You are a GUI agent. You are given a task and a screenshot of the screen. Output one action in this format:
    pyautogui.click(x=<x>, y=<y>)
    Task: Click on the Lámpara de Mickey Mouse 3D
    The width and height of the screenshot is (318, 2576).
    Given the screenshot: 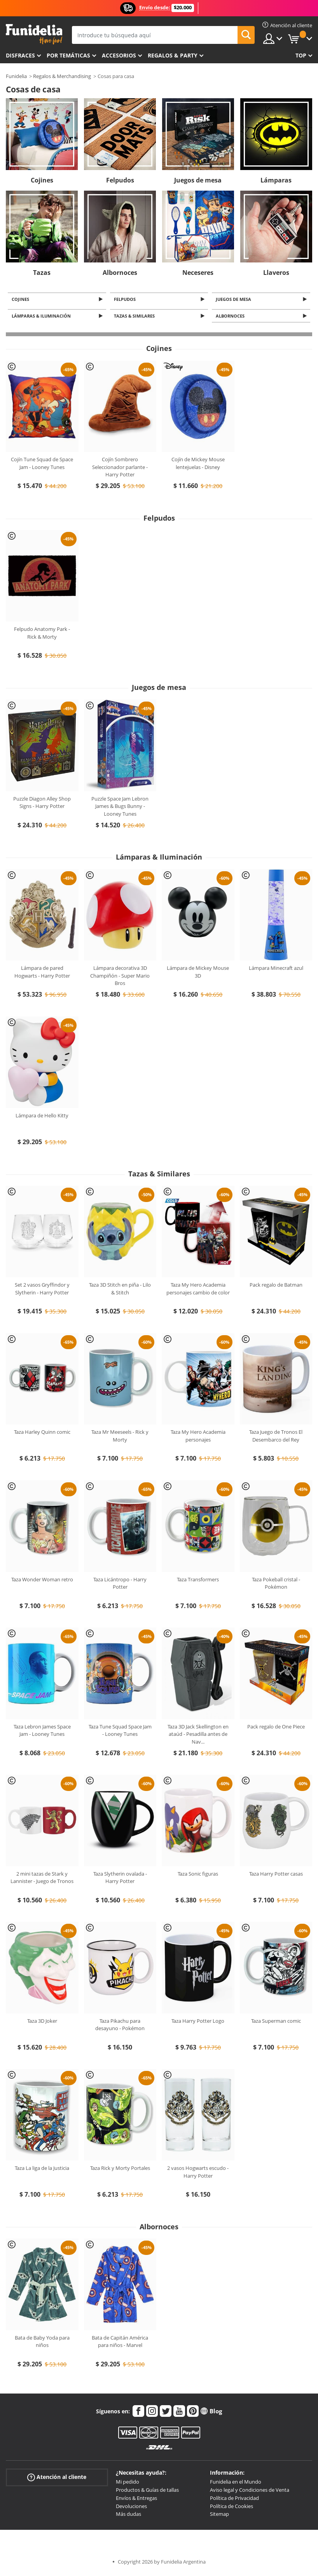 What is the action you would take?
    pyautogui.click(x=198, y=974)
    